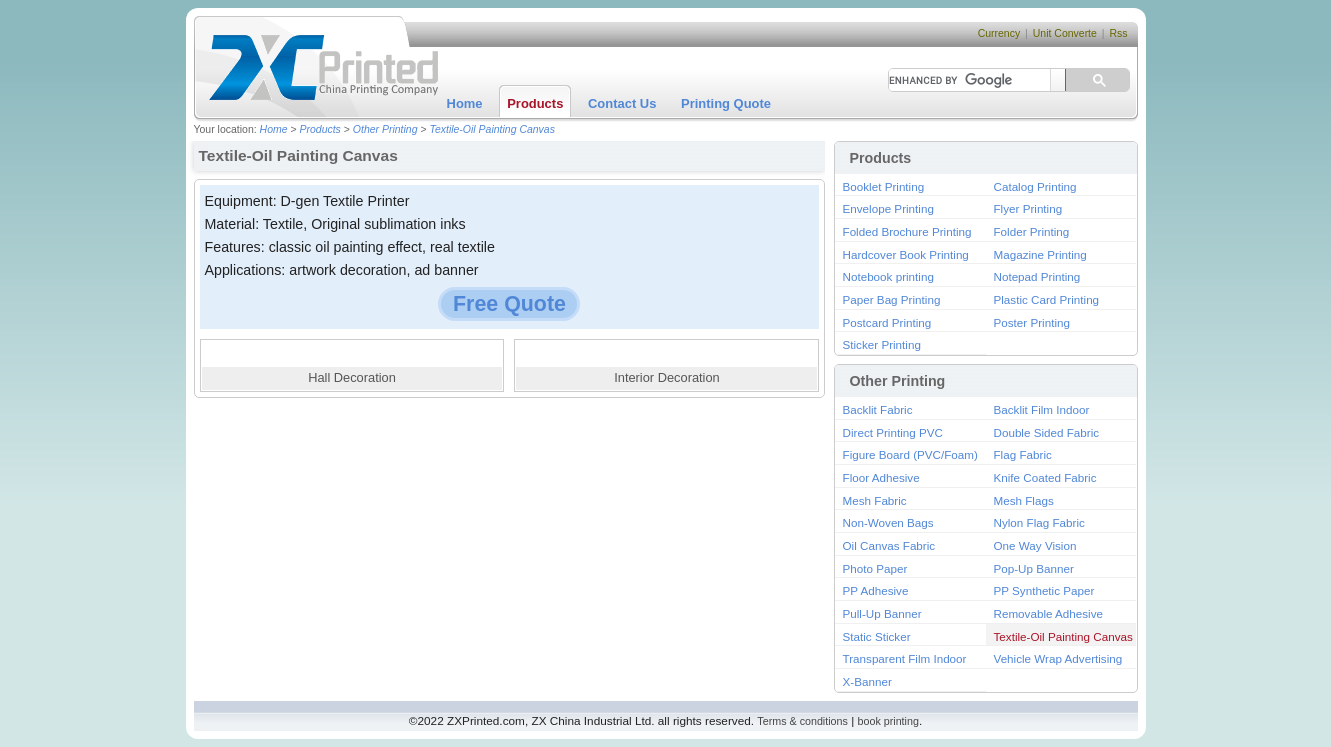  What do you see at coordinates (882, 613) in the screenshot?
I see `Pull-Up Banner` at bounding box center [882, 613].